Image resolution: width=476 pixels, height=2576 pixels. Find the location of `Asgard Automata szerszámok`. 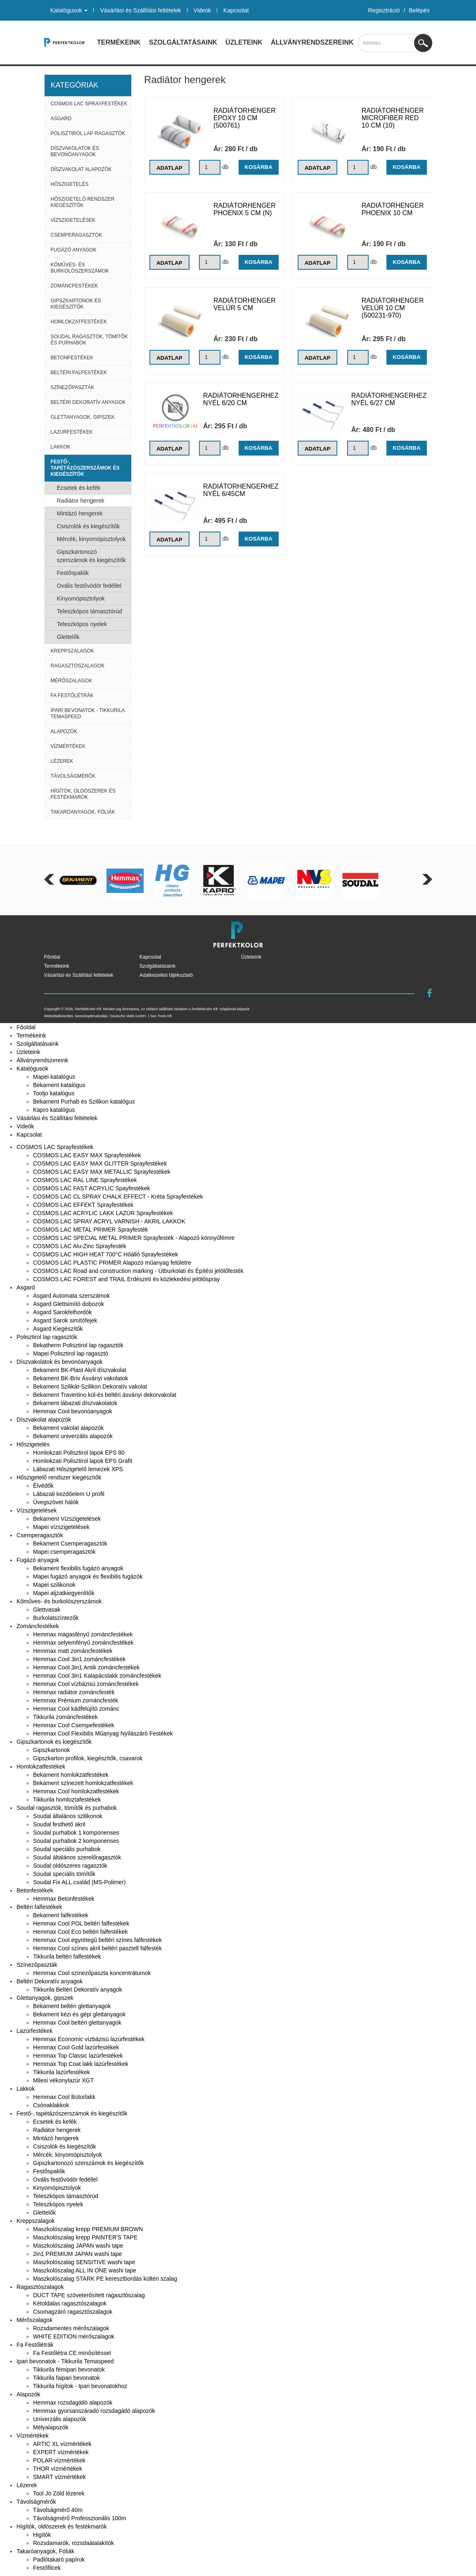

Asgard Automata szerszámok is located at coordinates (71, 1295).